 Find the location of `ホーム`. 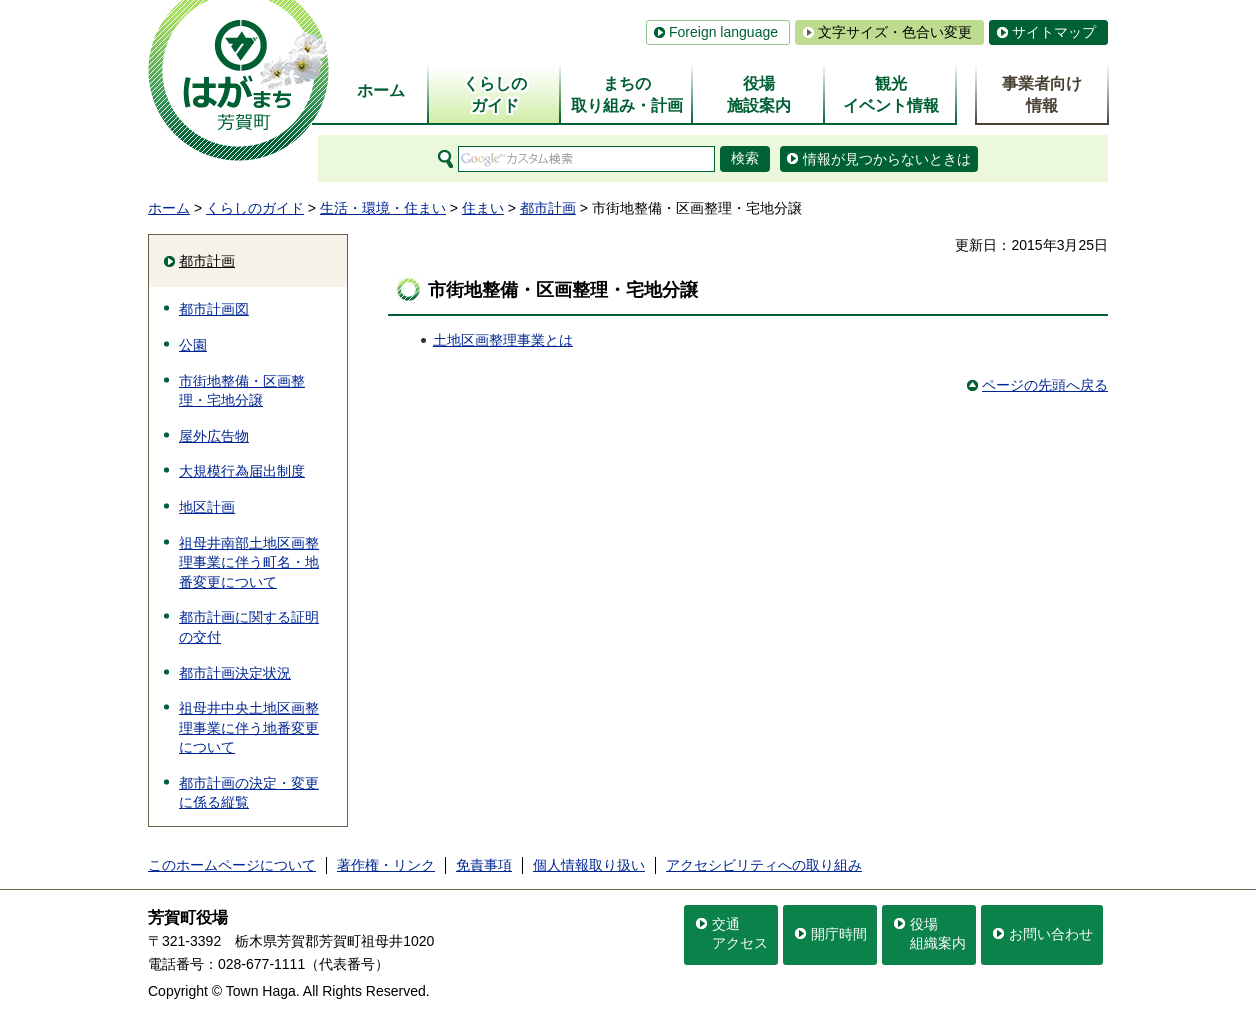

ホーム is located at coordinates (169, 208).